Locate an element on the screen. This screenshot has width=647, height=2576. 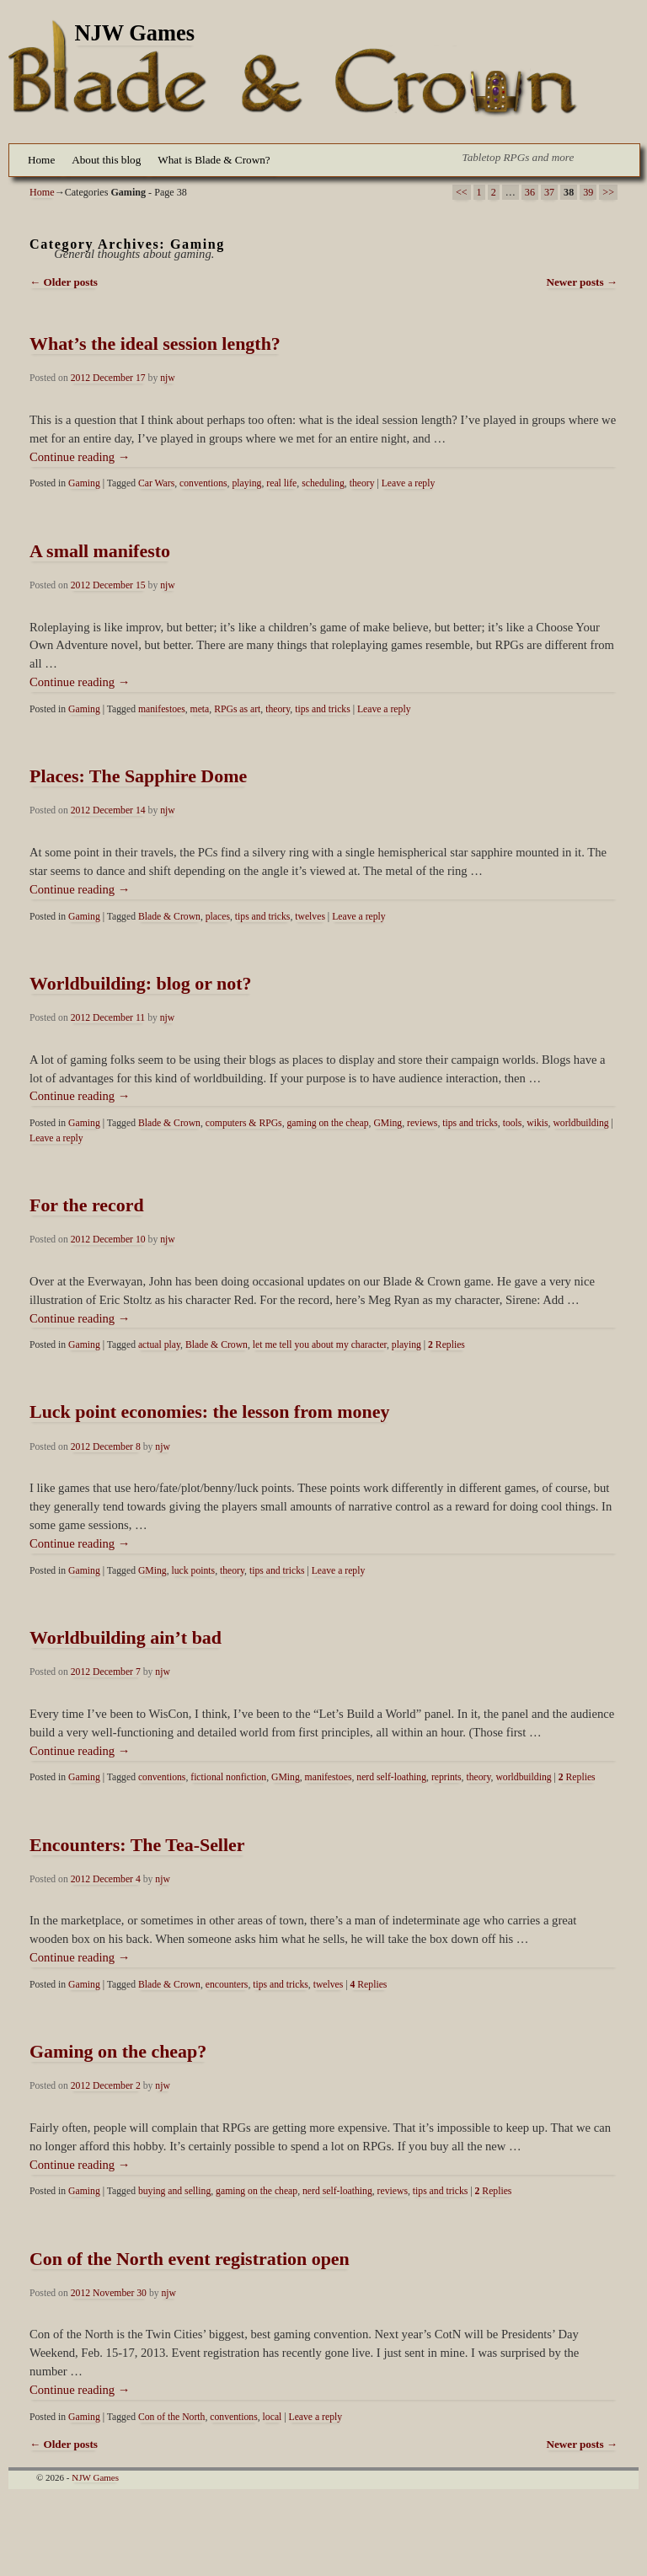
fictional nonfiction is located at coordinates (228, 1777).